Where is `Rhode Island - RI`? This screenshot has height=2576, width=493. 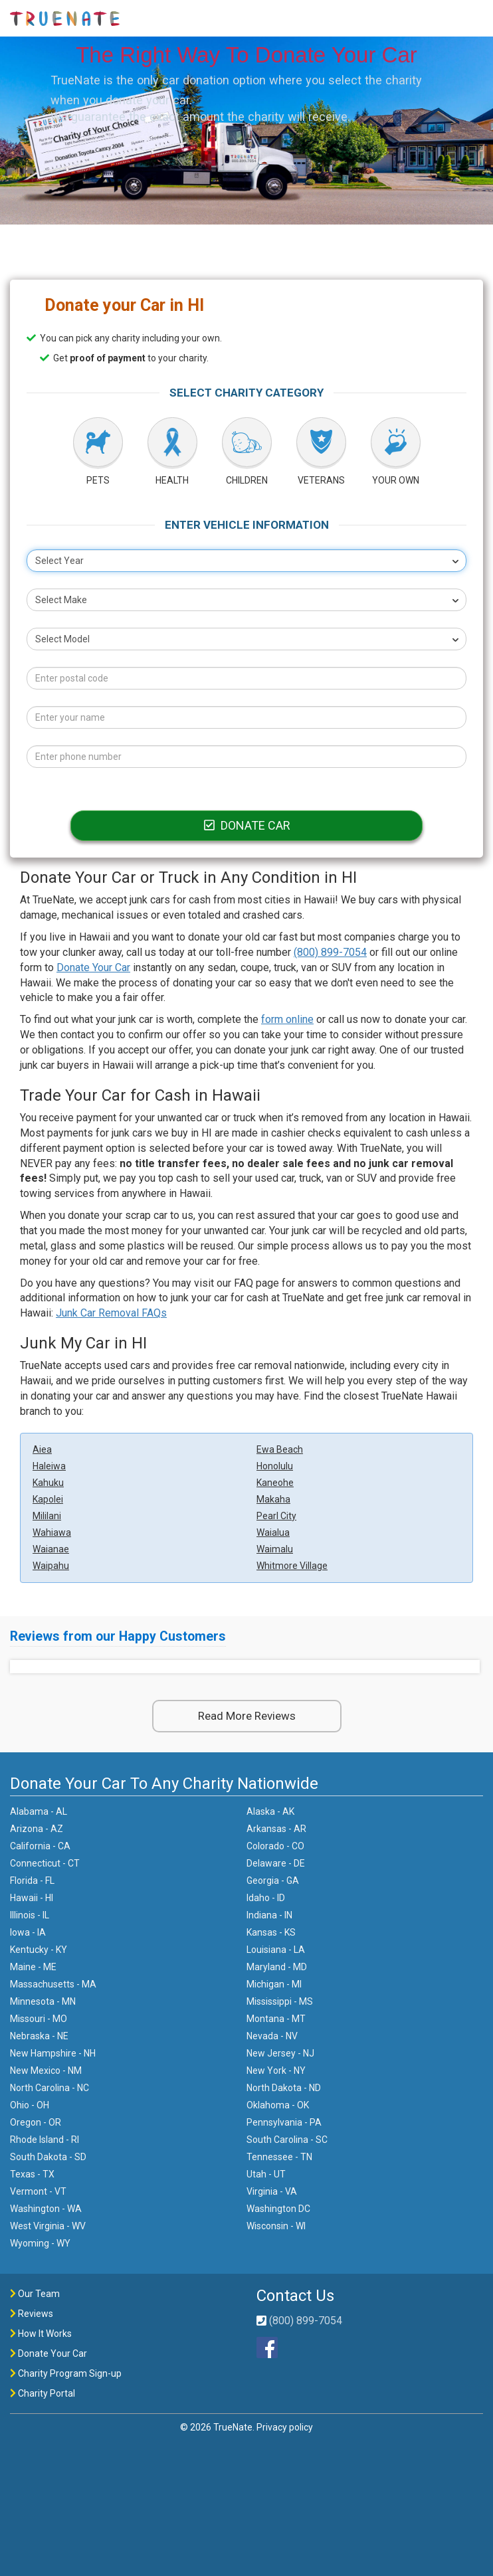 Rhode Island - RI is located at coordinates (44, 2139).